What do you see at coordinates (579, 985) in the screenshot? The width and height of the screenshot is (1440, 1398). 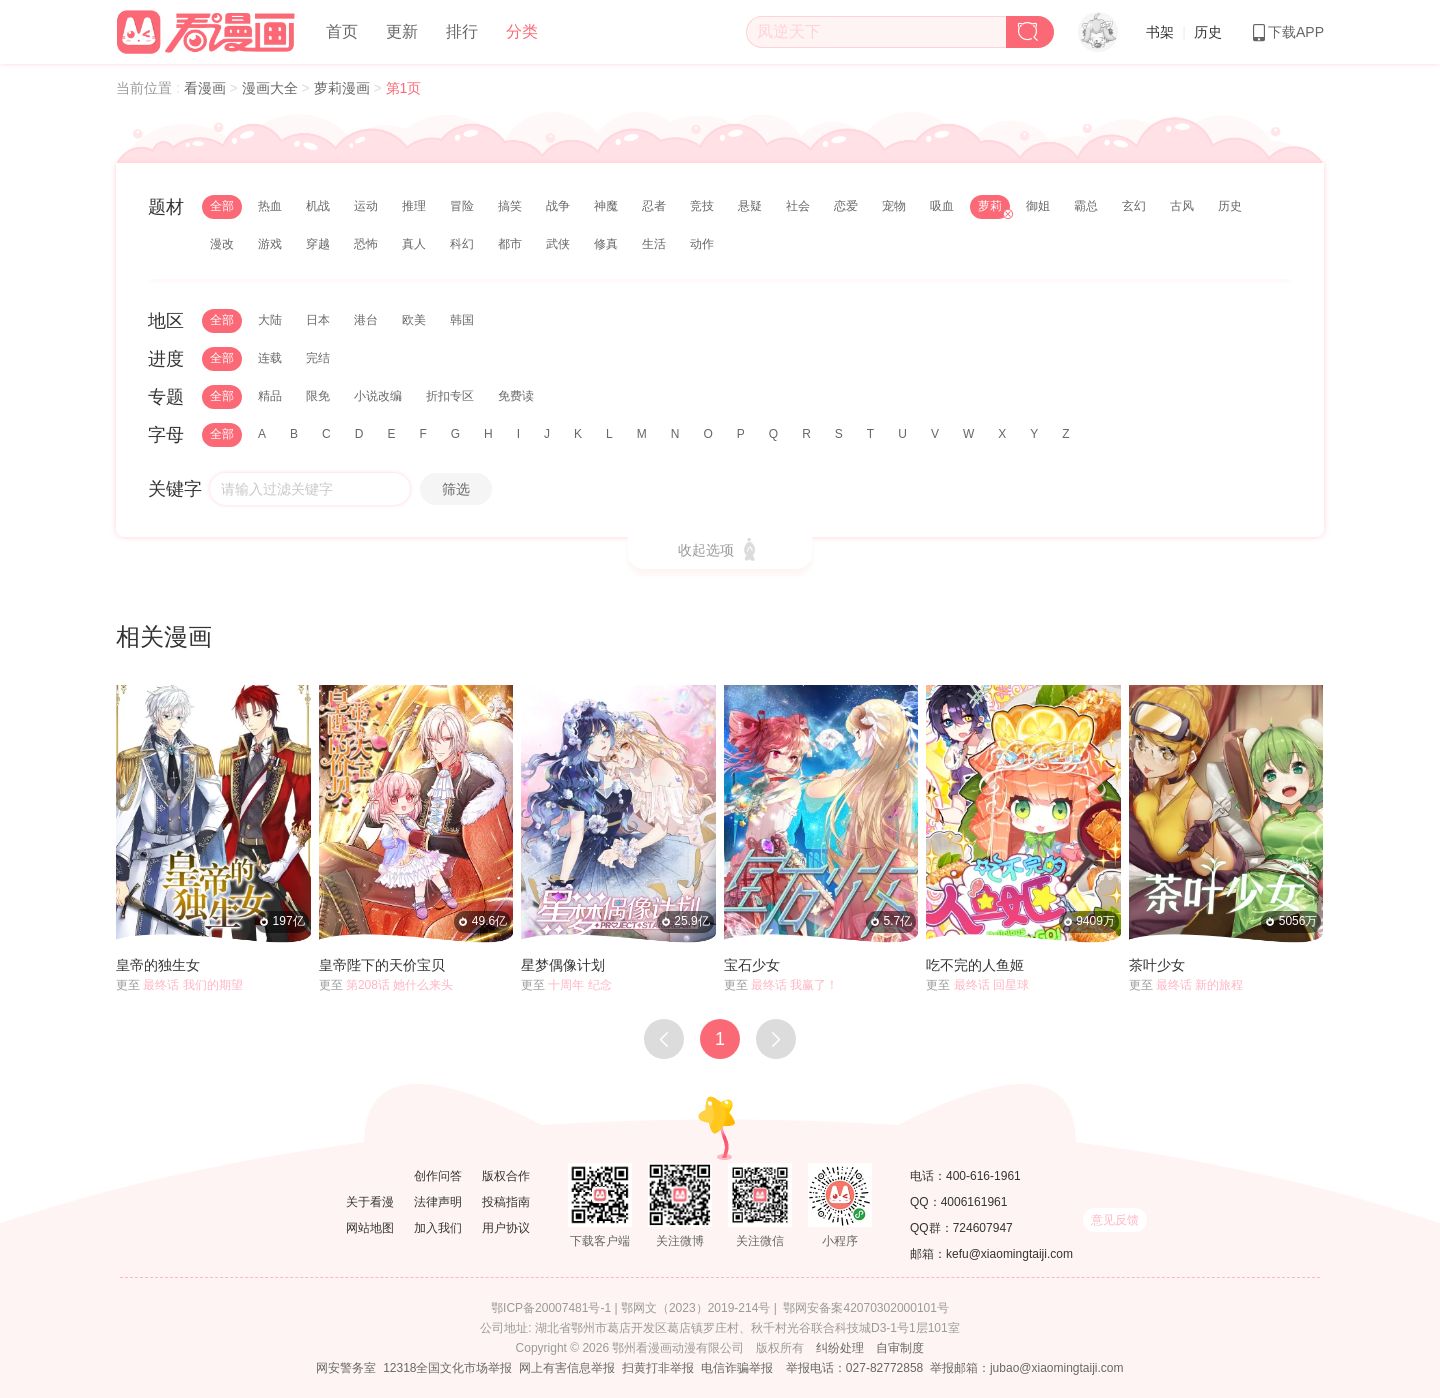 I see `十周年 纪念` at bounding box center [579, 985].